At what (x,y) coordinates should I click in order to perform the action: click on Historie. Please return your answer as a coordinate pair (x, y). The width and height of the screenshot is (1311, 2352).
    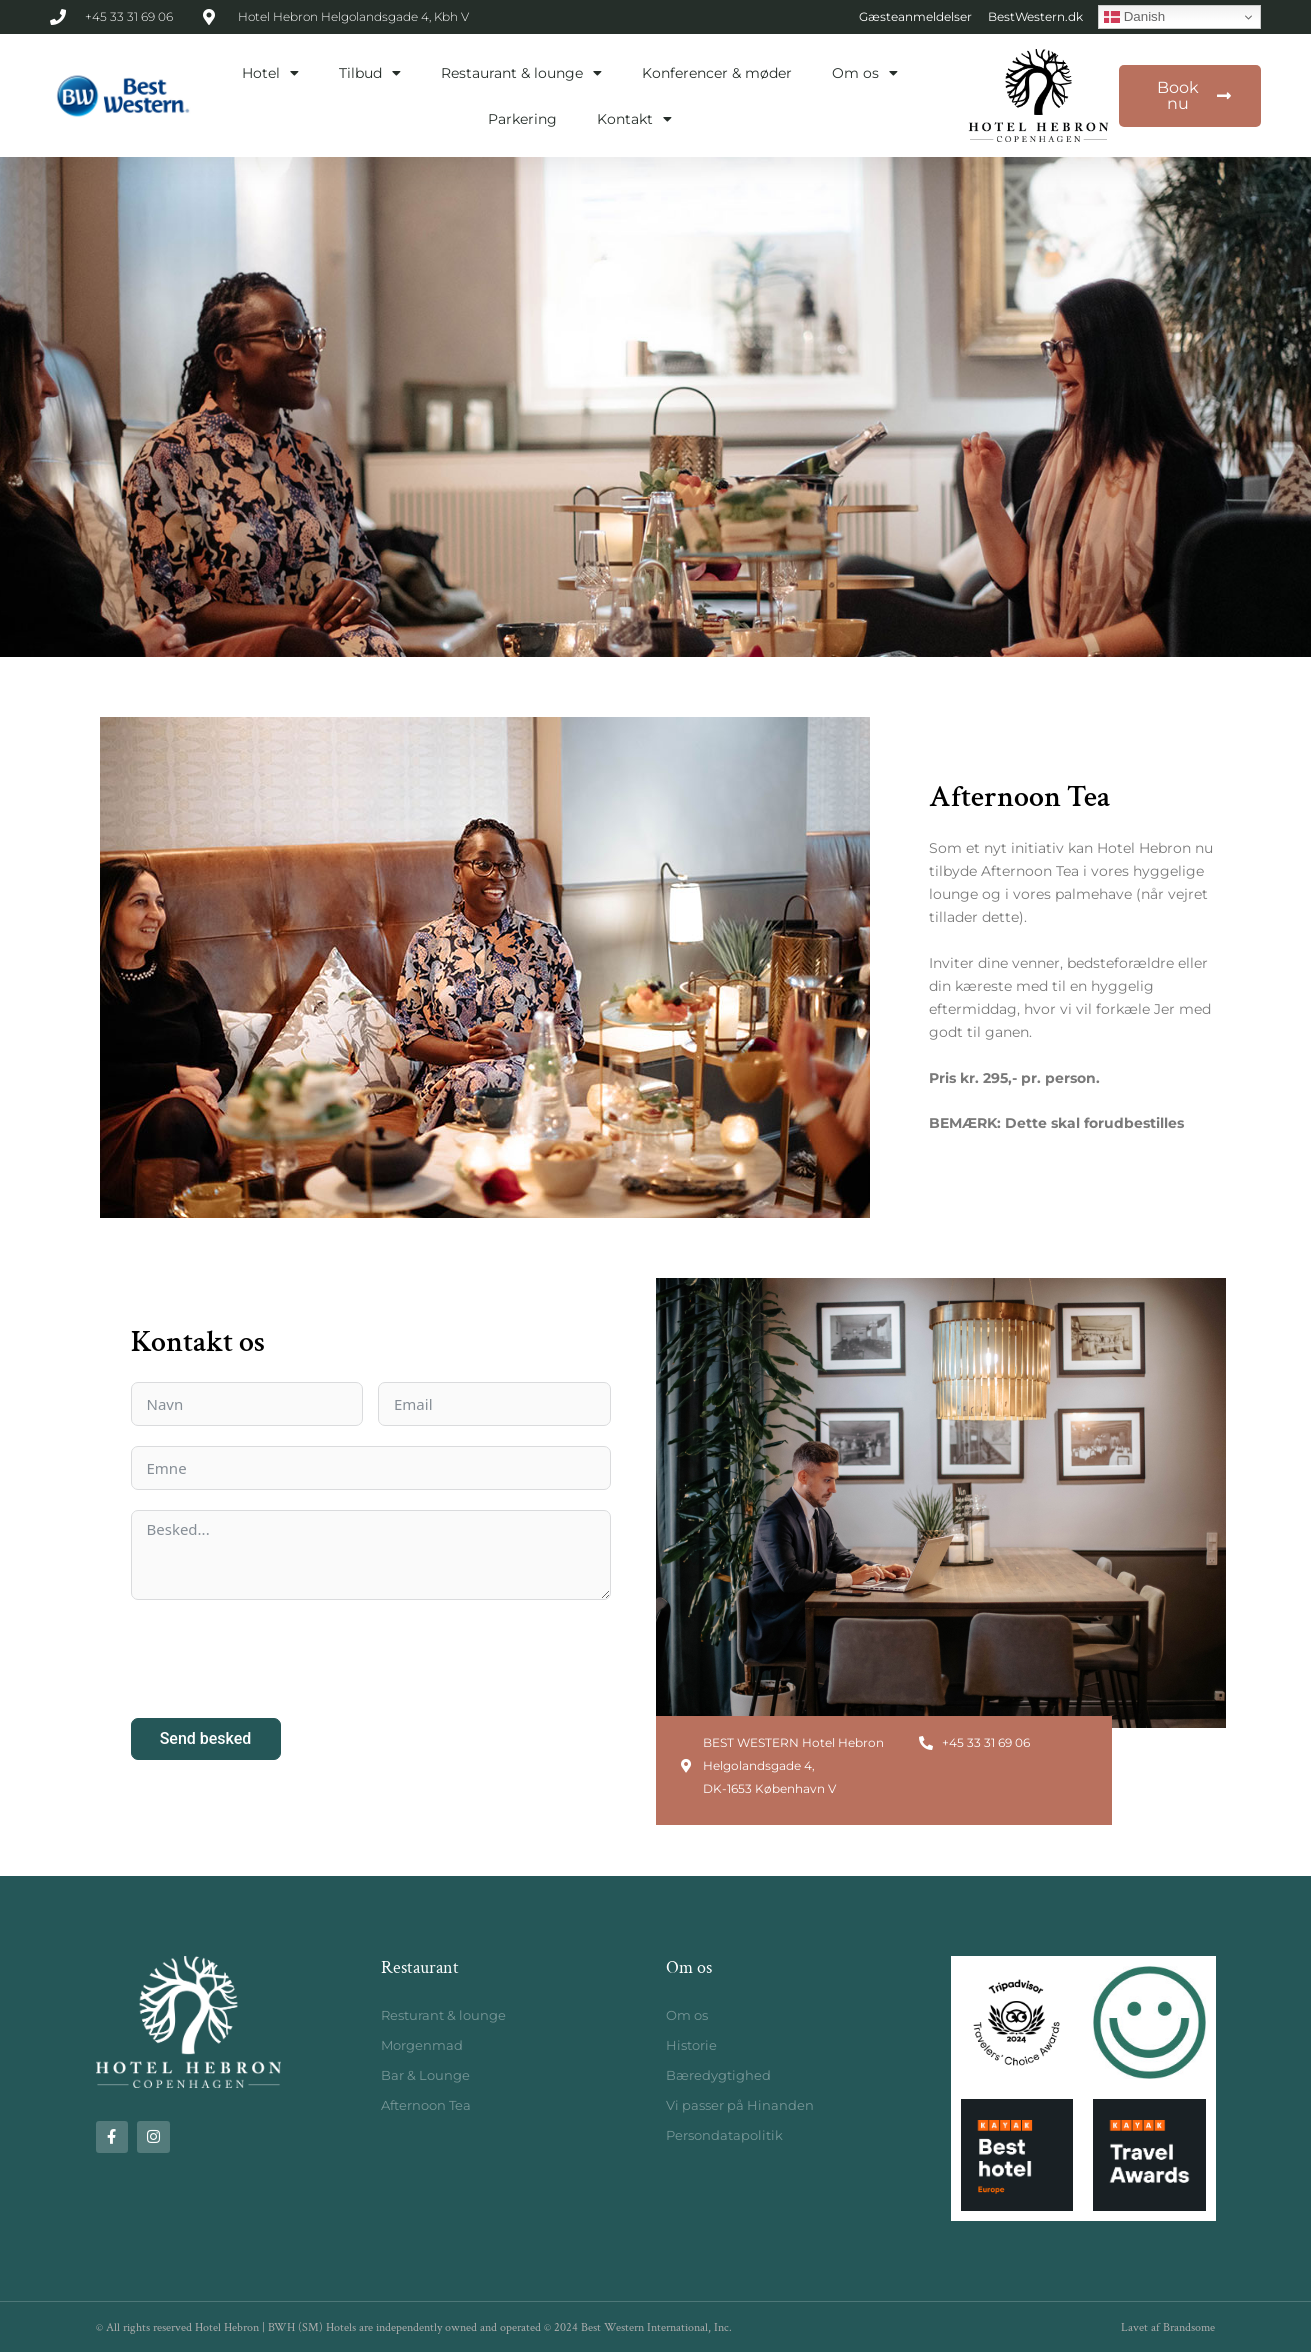
    Looking at the image, I should click on (691, 2045).